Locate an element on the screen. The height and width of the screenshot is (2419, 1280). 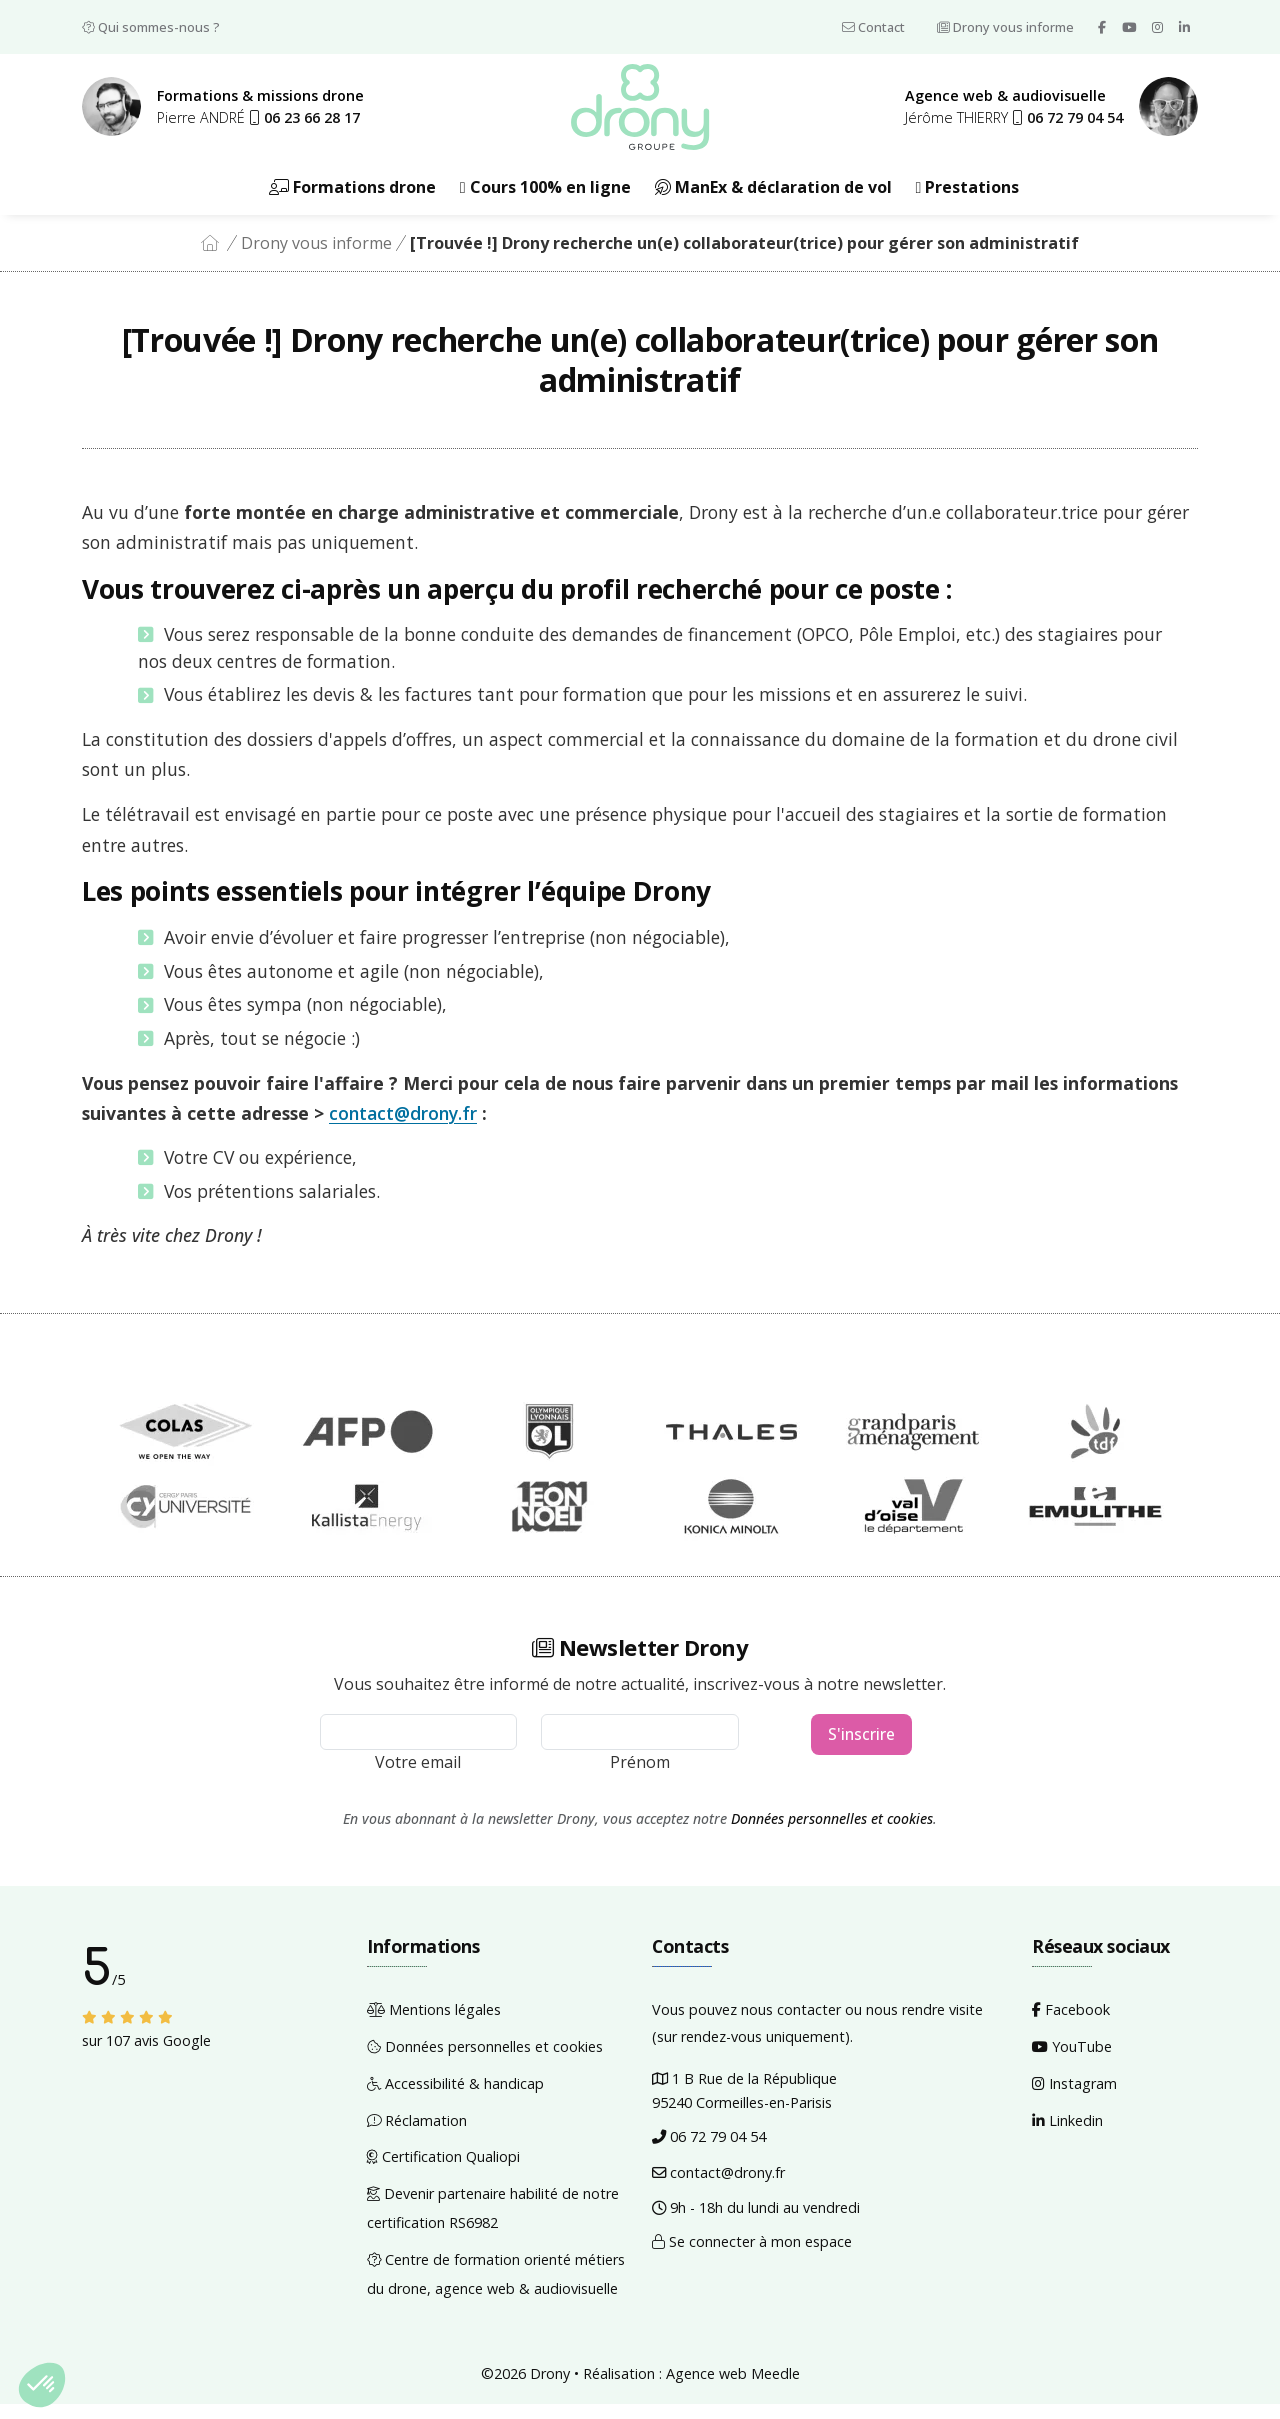
Qui sommes-nous ? is located at coordinates (151, 27).